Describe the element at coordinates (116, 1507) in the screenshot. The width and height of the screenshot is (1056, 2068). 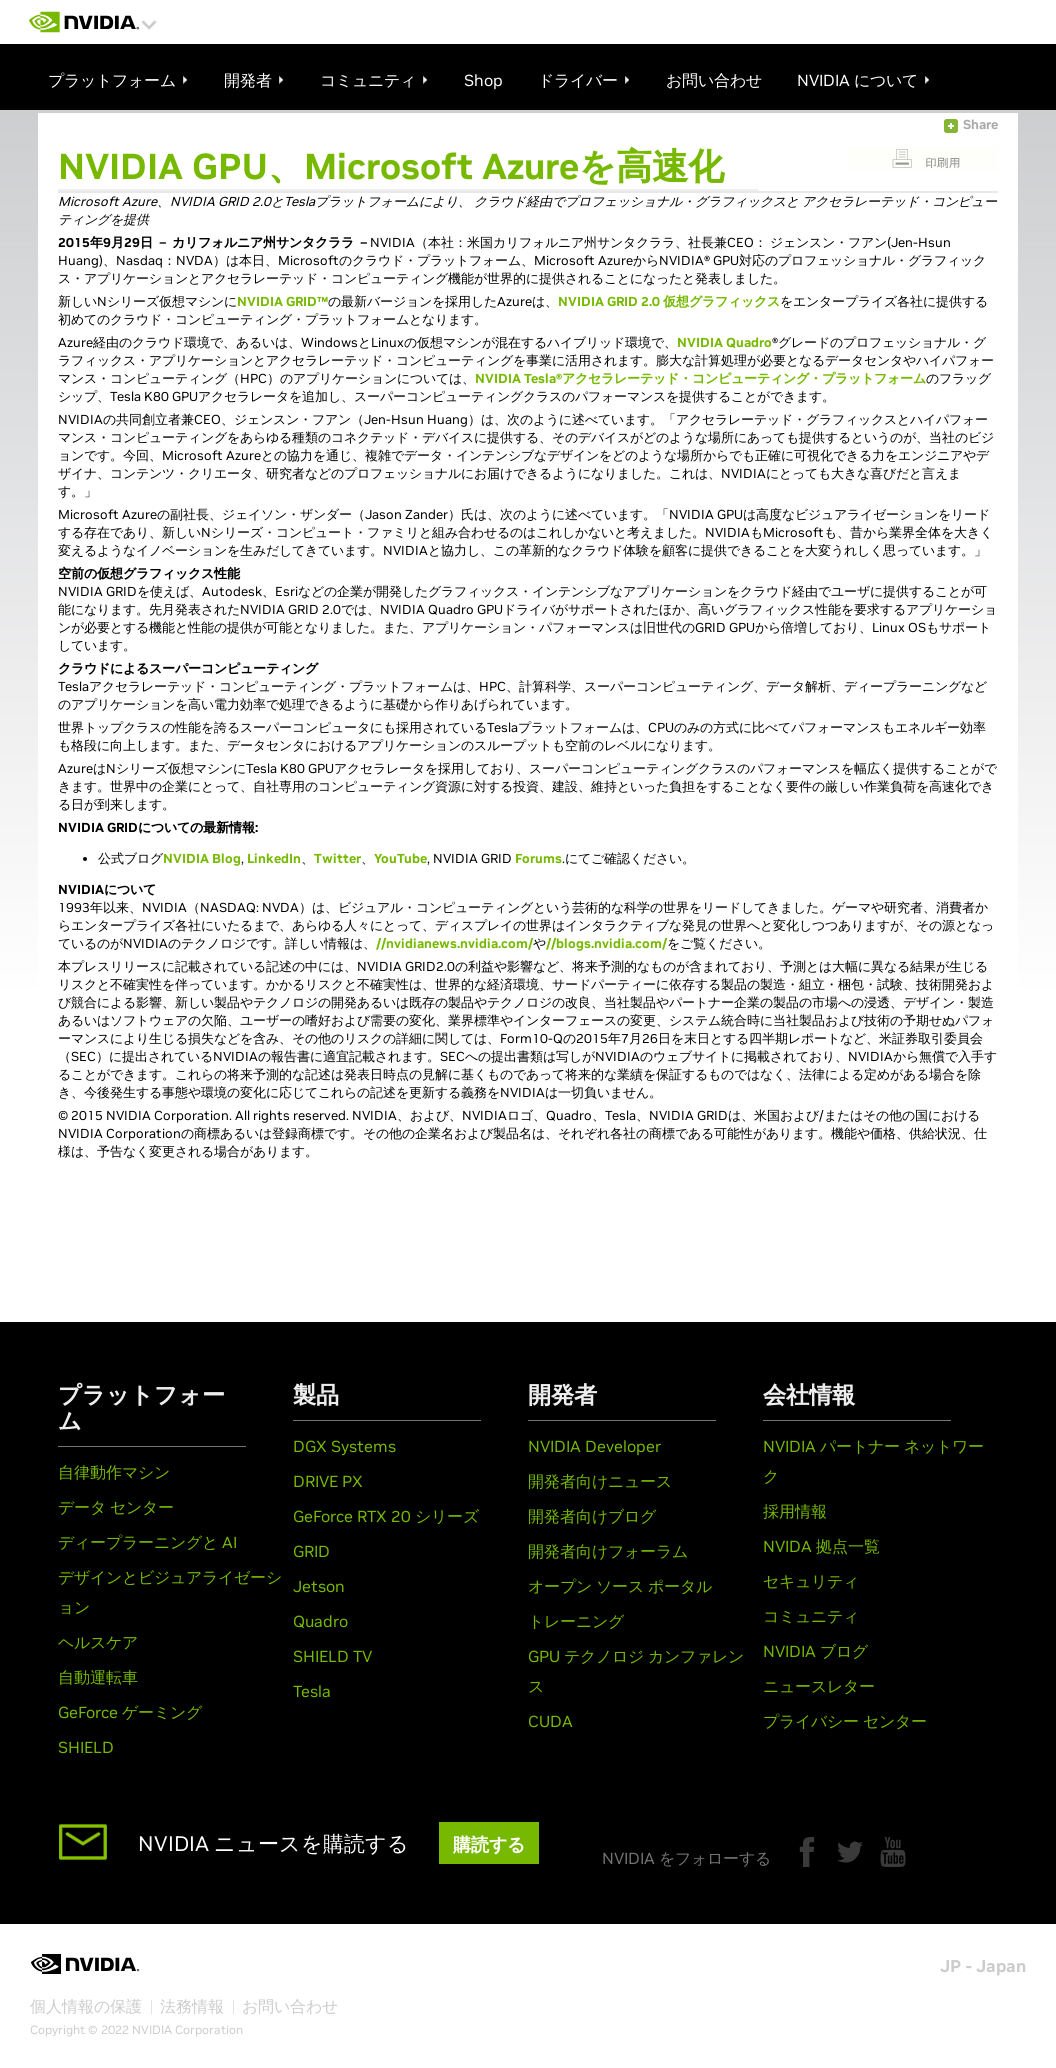
I see `データ センター` at that location.